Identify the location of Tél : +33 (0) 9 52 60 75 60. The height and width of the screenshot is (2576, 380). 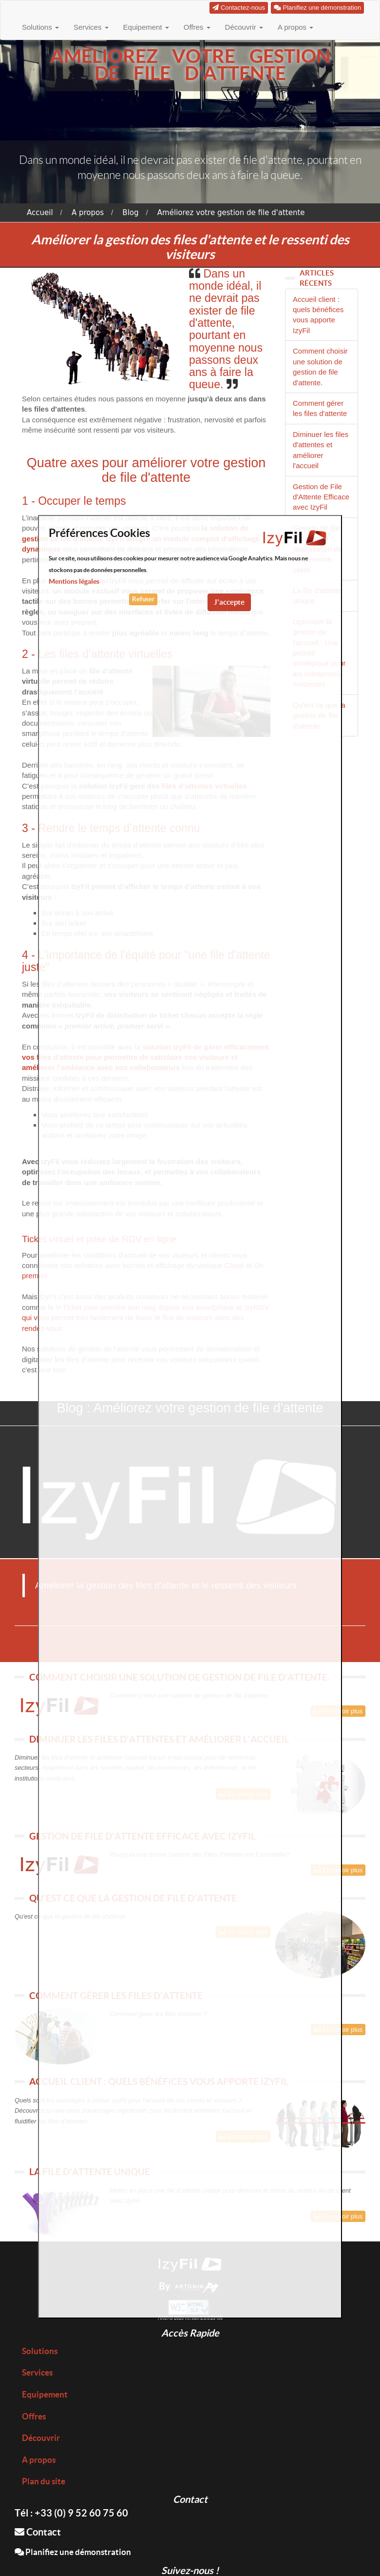
(71, 2512).